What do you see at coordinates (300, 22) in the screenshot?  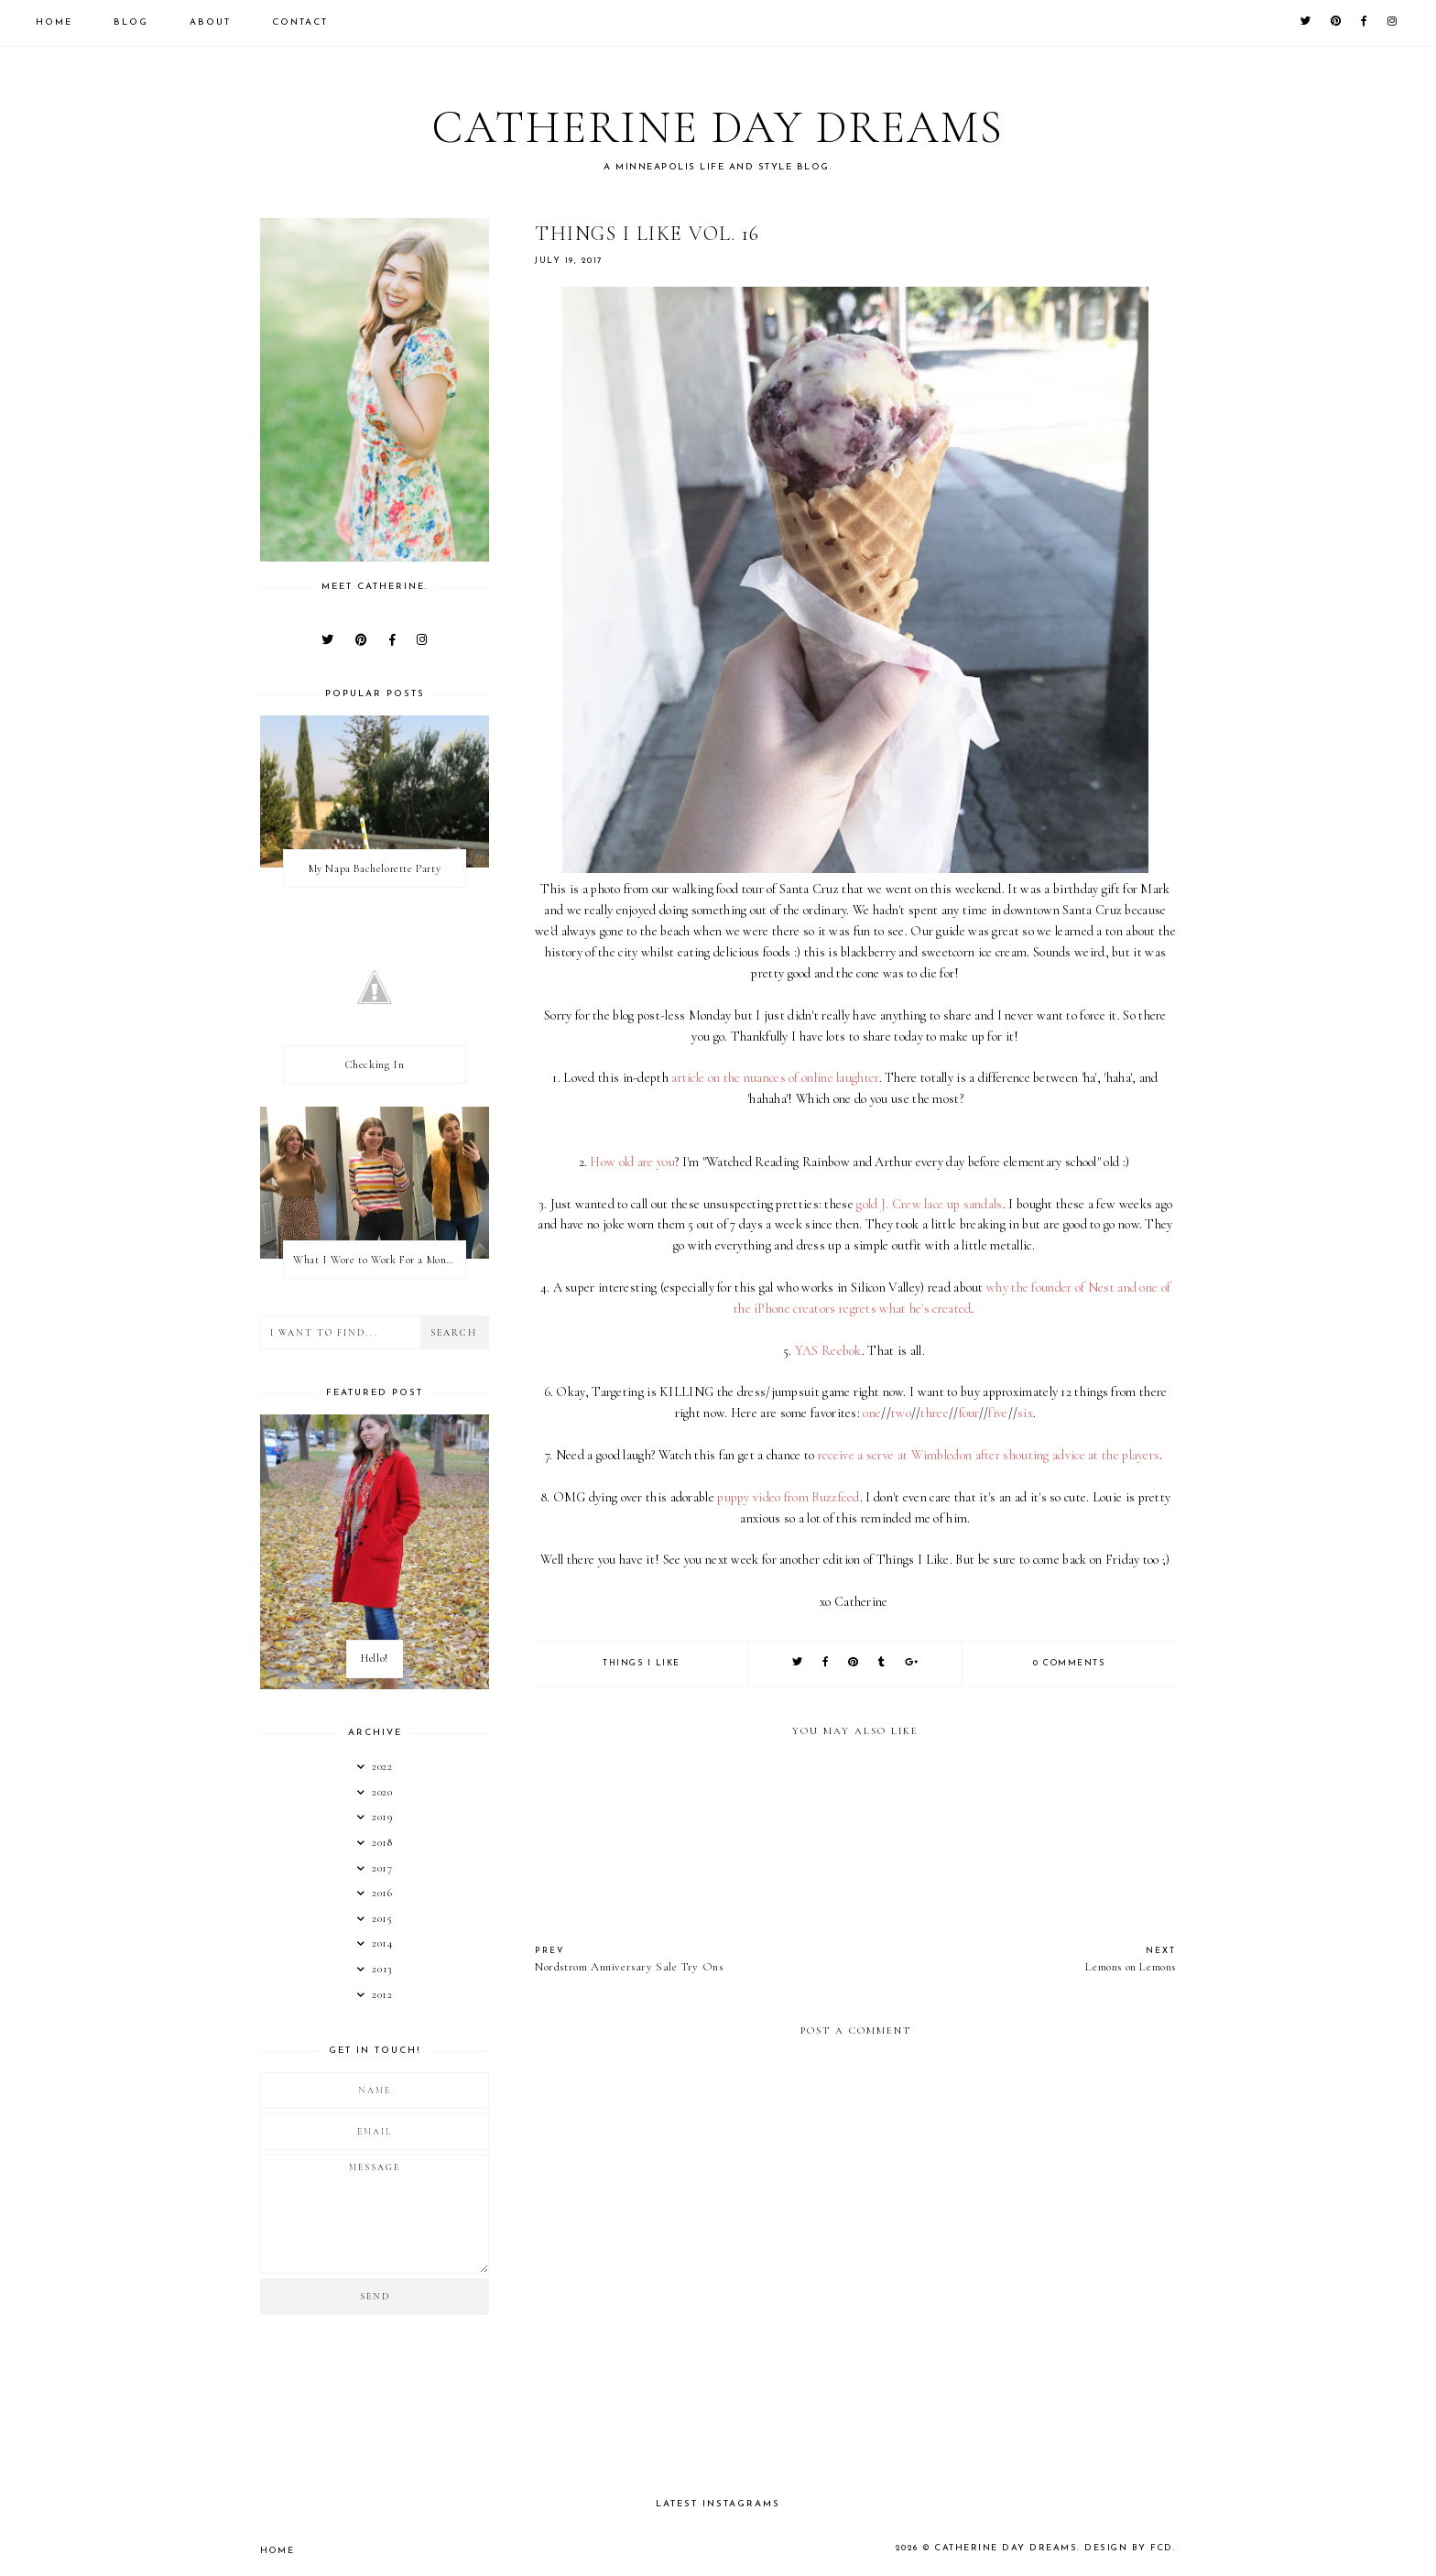 I see `Contact` at bounding box center [300, 22].